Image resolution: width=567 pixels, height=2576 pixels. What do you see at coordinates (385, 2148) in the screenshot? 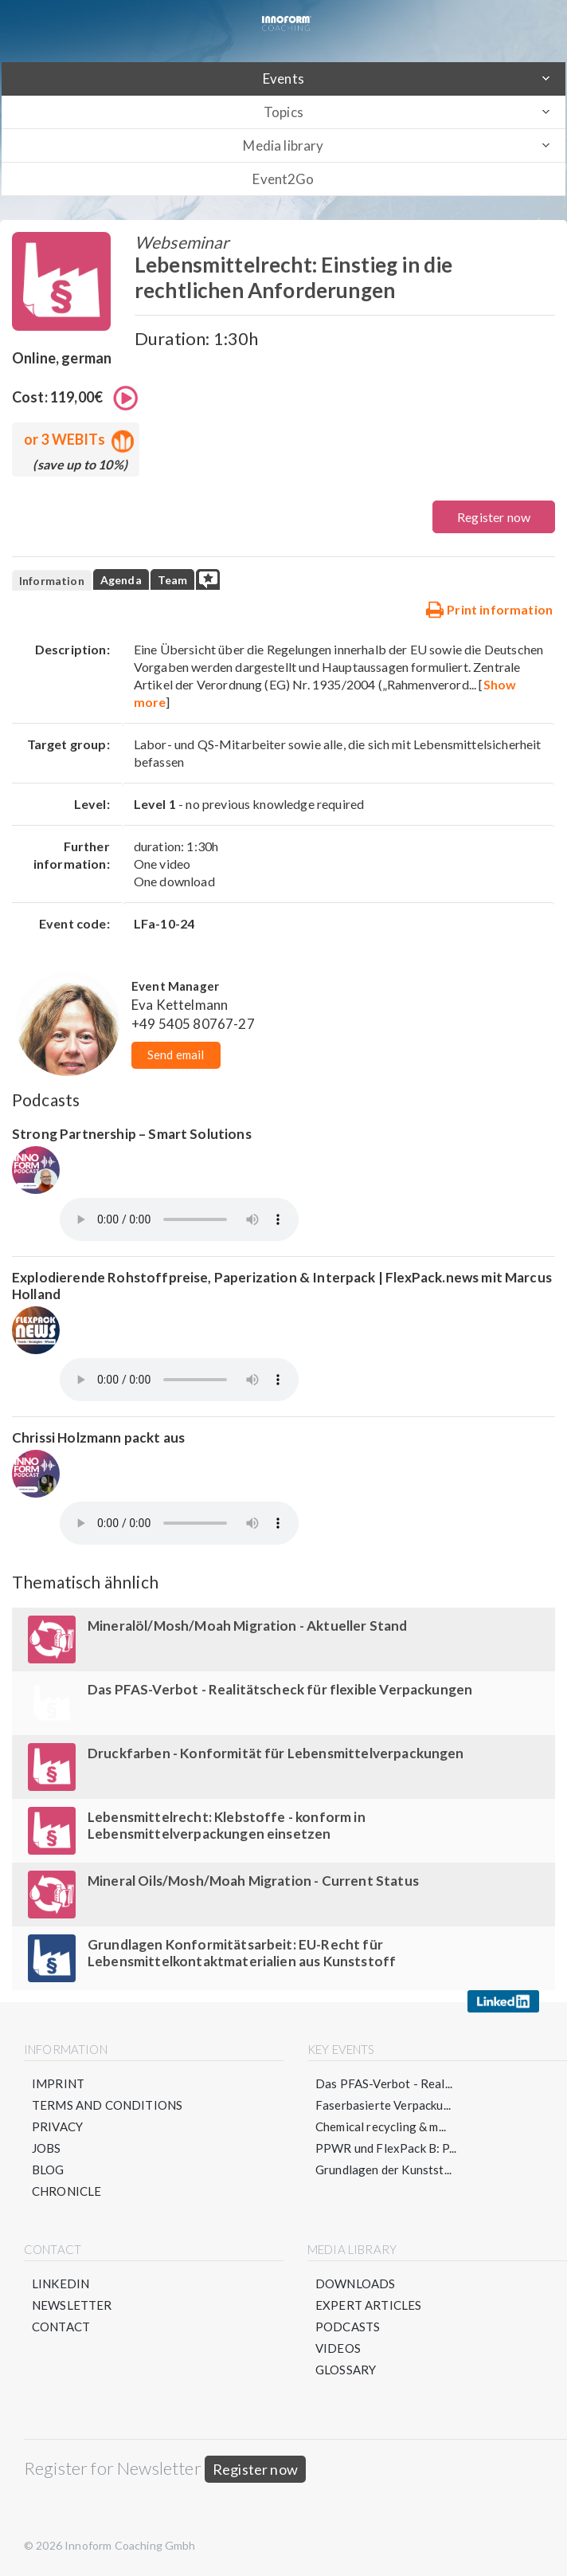
I see `PPWR und FlexPack B: P...` at bounding box center [385, 2148].